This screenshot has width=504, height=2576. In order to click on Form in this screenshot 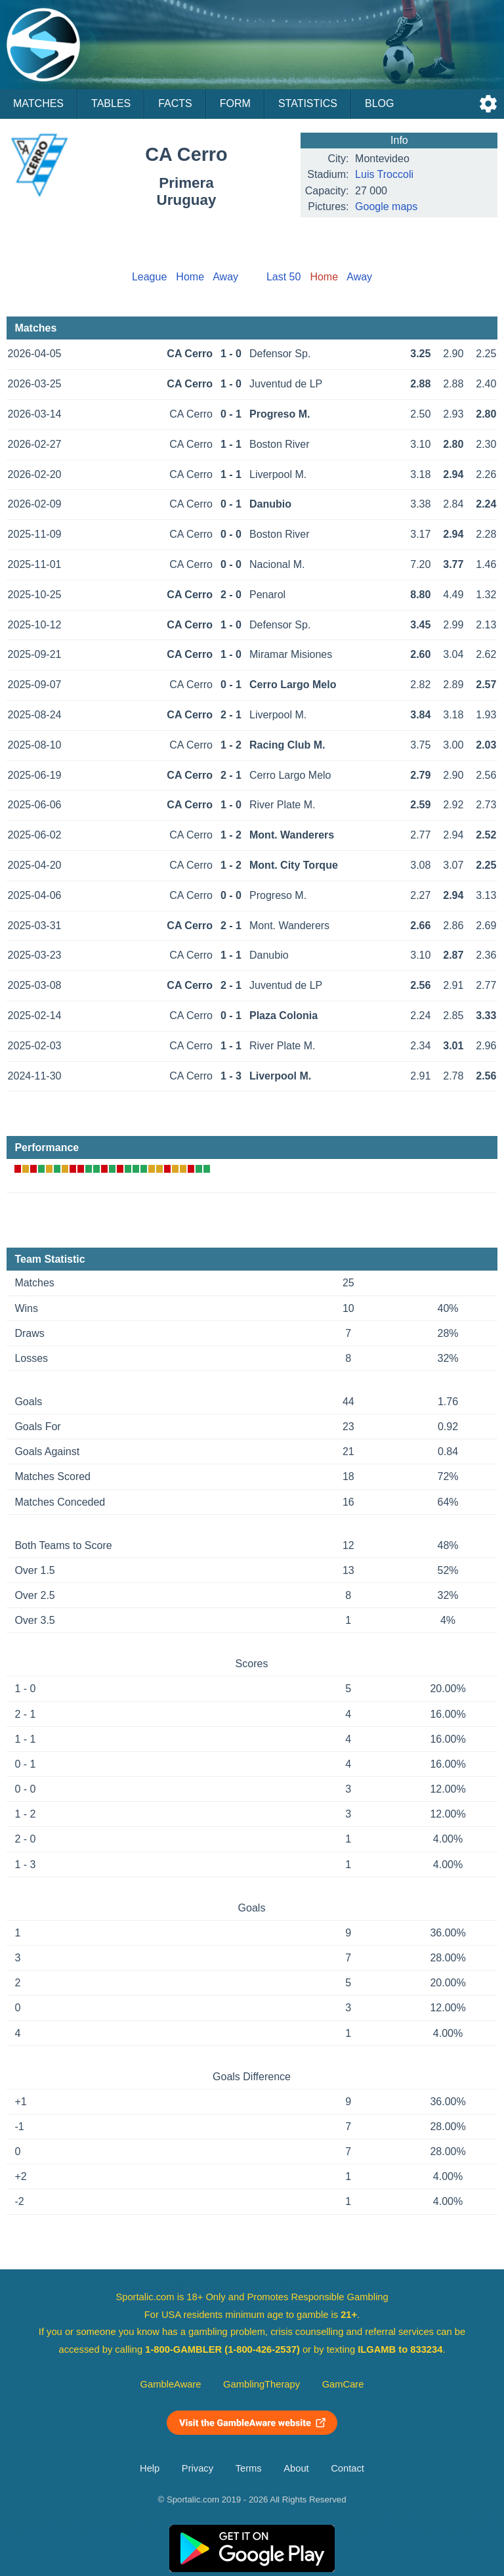, I will do `click(235, 103)`.